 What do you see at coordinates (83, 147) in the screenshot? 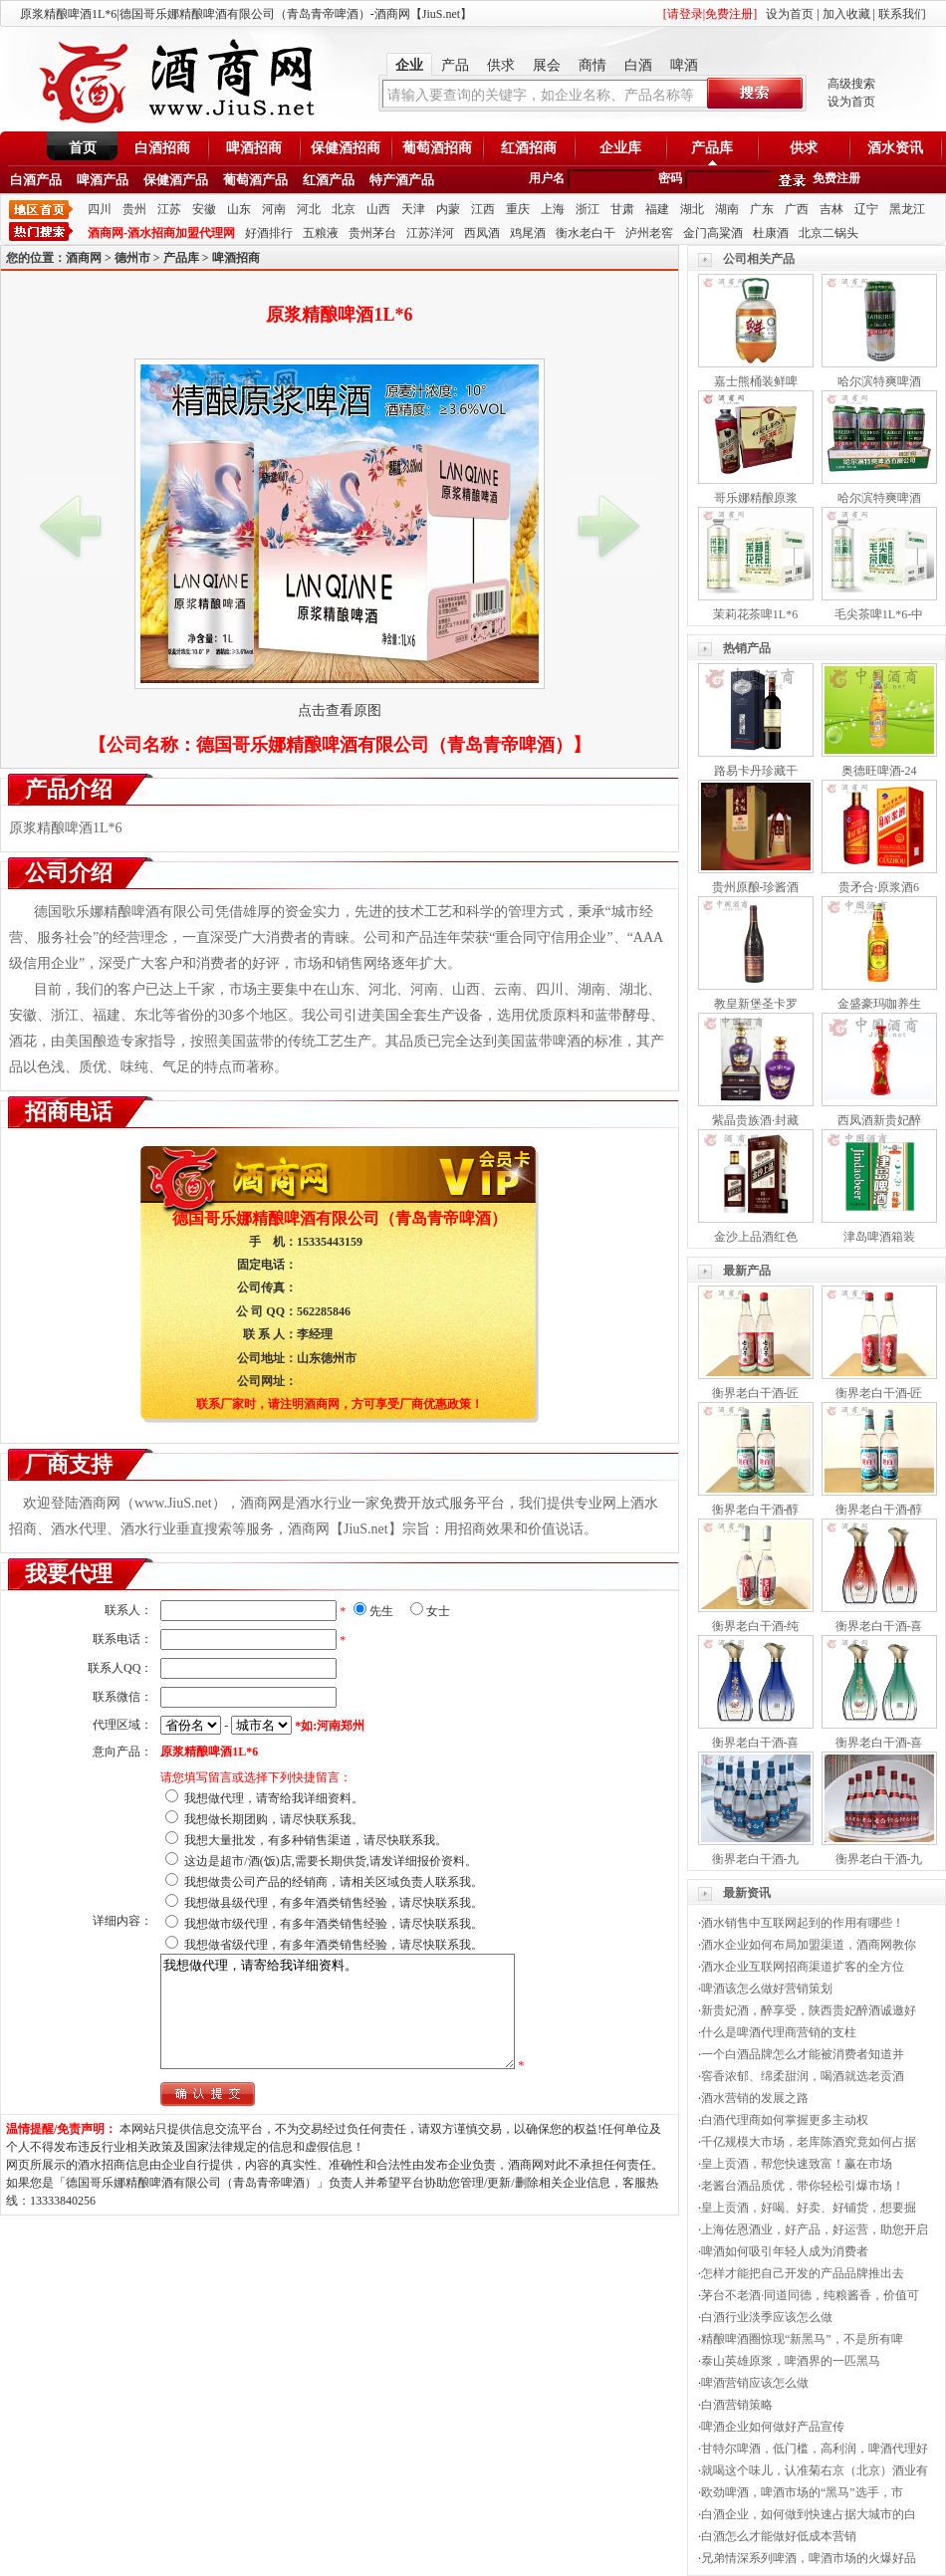
I see `首页` at bounding box center [83, 147].